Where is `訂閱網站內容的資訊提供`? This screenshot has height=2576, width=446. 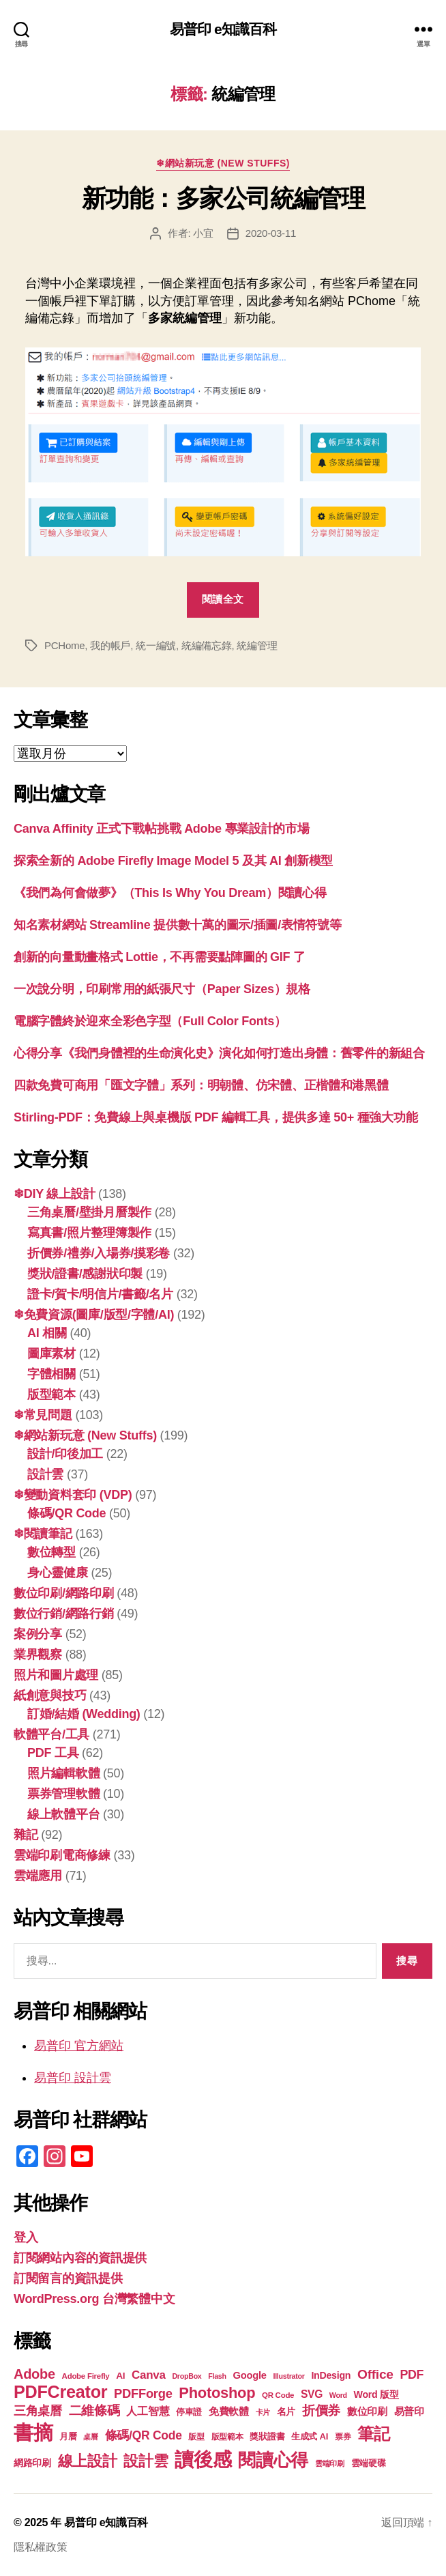
訂閱網站內容的資訊提供 is located at coordinates (80, 2258).